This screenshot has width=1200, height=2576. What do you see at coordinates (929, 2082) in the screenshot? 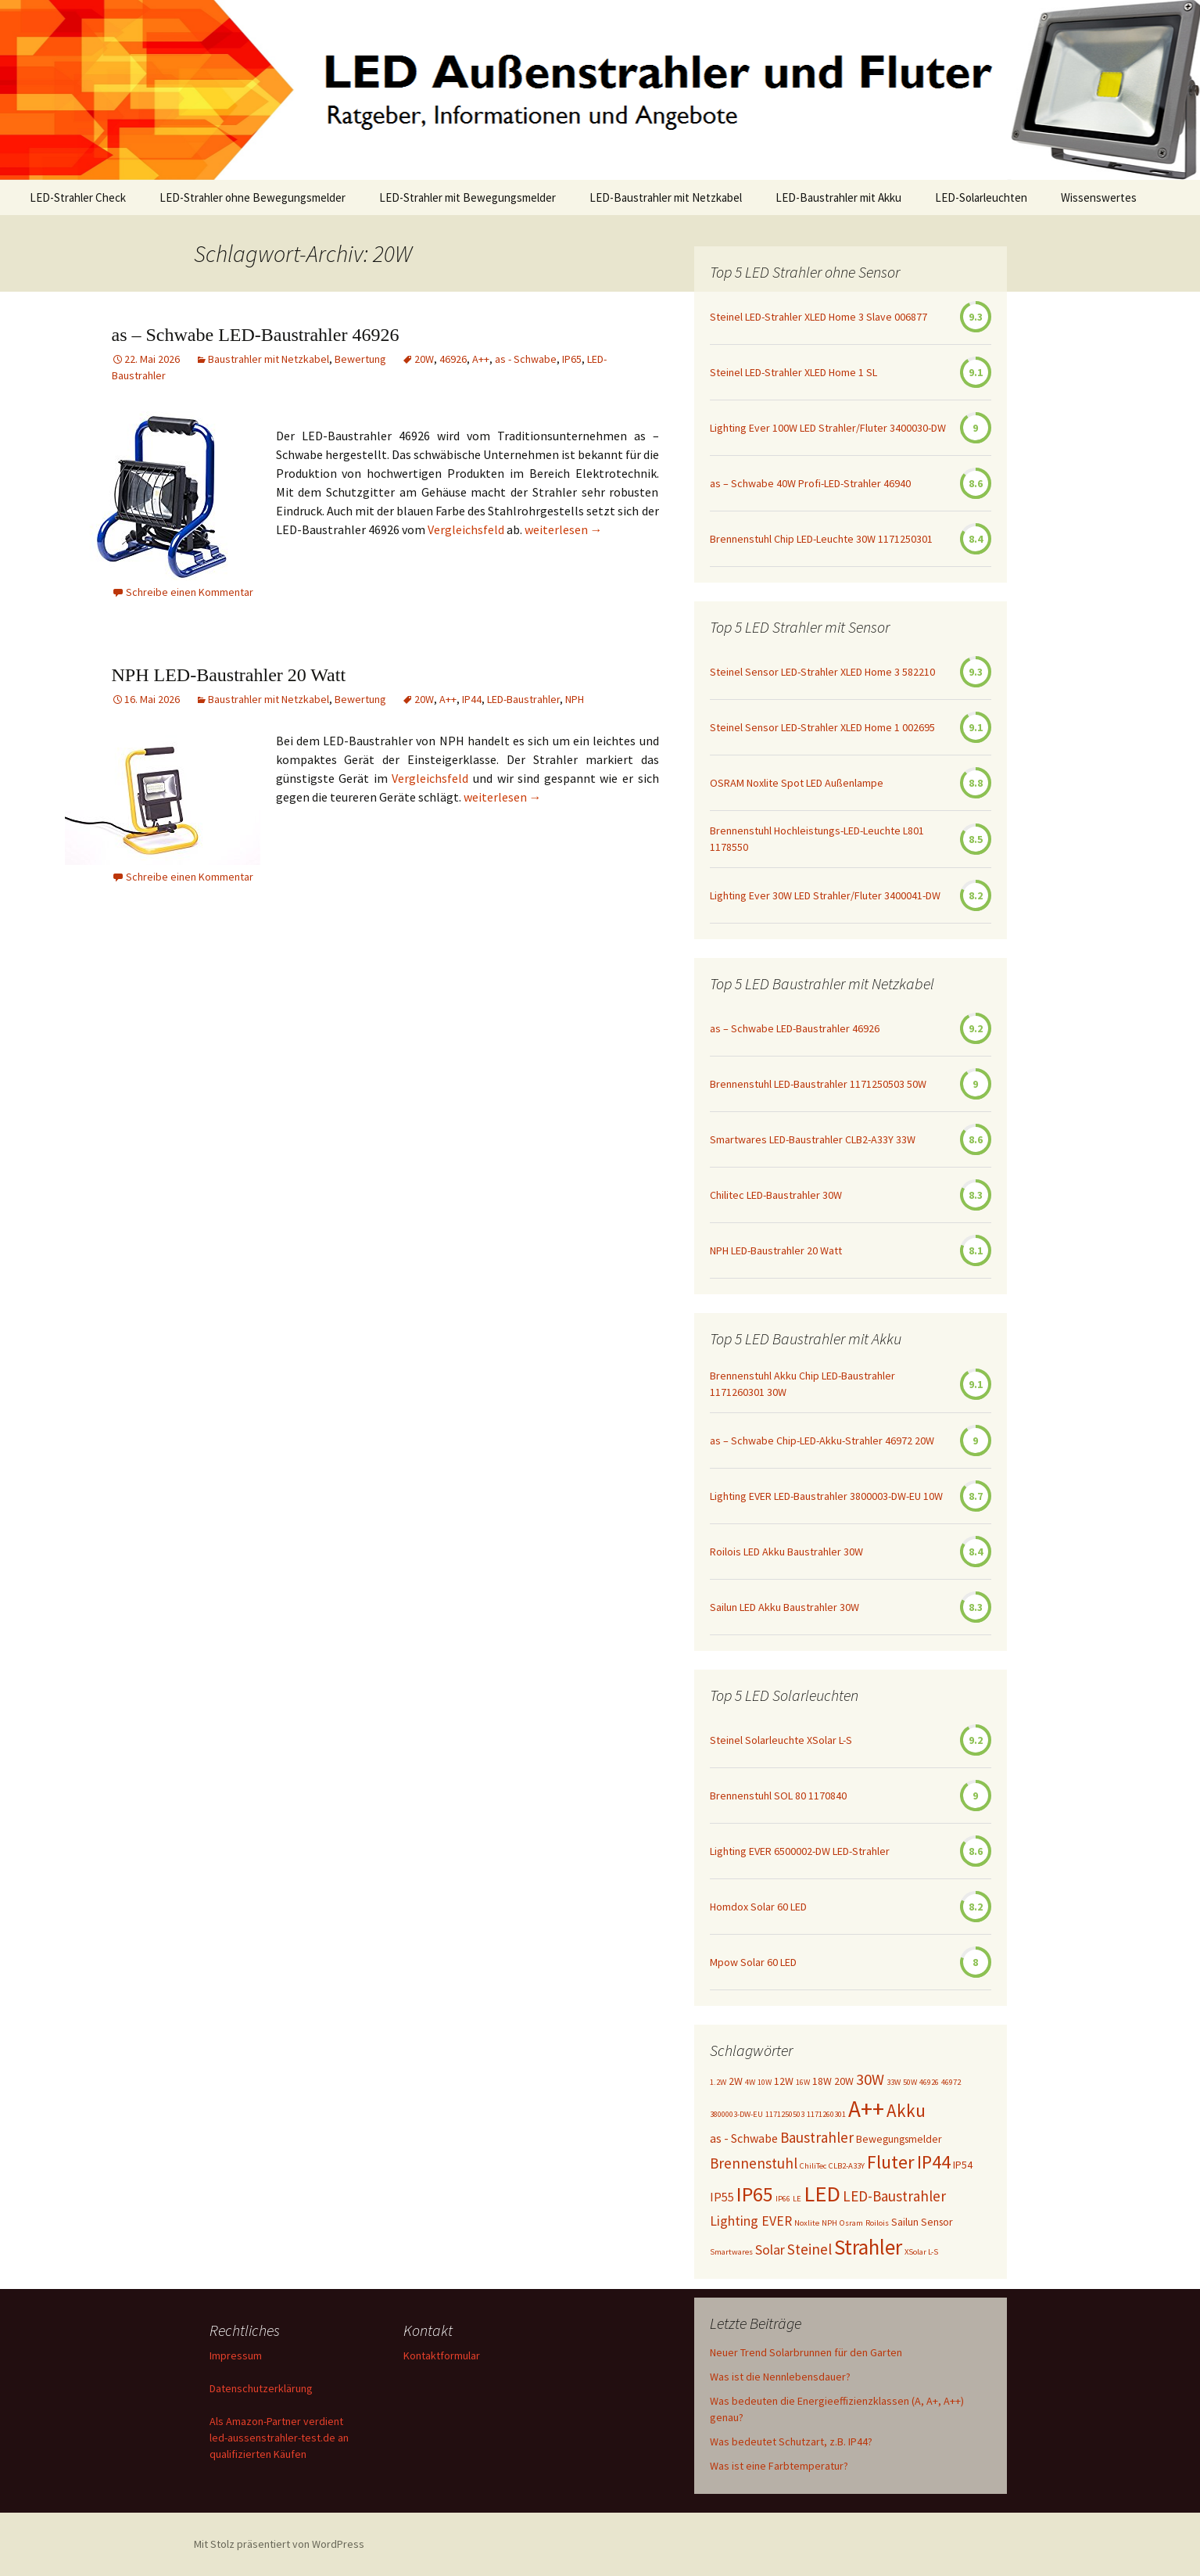
I see `46926 [46926 (1 Eintrag)]` at bounding box center [929, 2082].